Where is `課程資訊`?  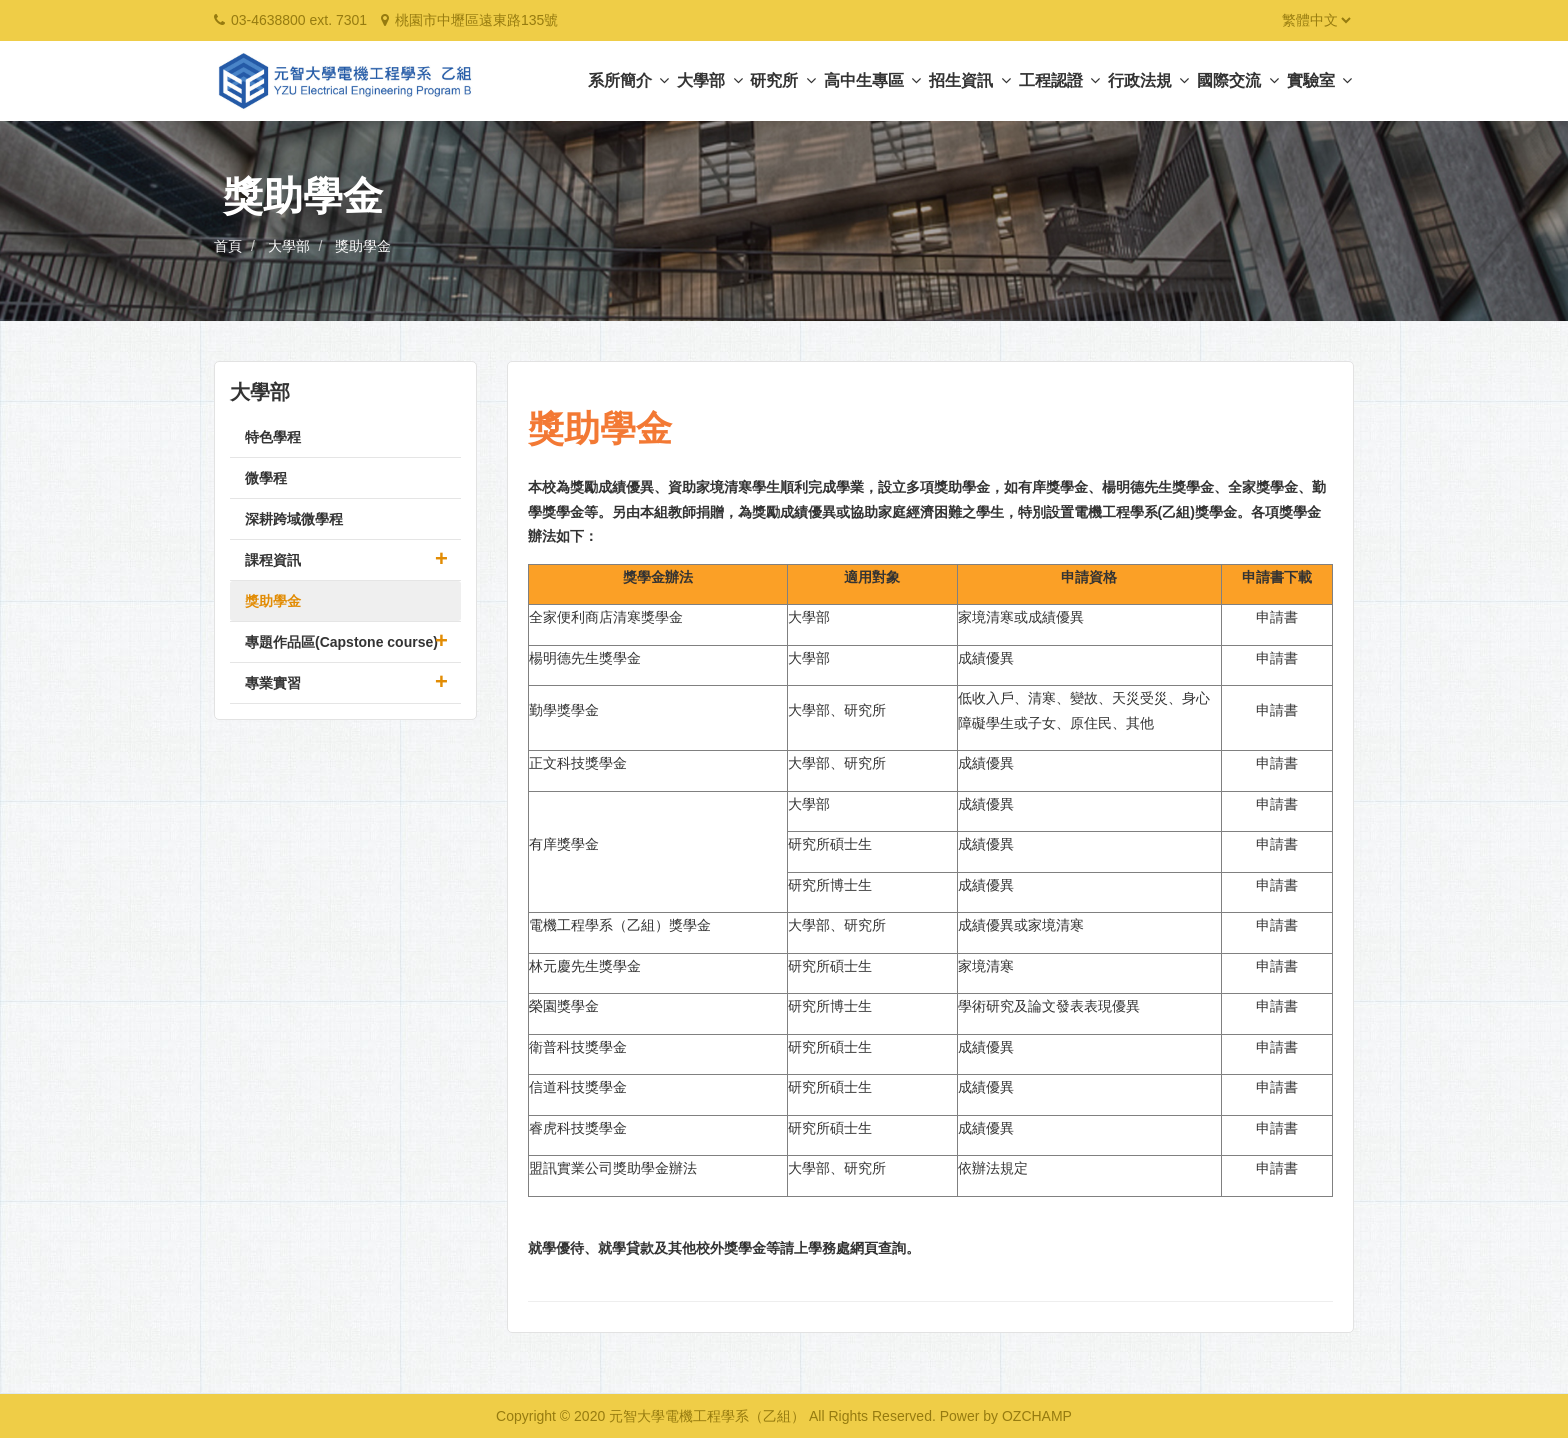
課程資訊 is located at coordinates (273, 560).